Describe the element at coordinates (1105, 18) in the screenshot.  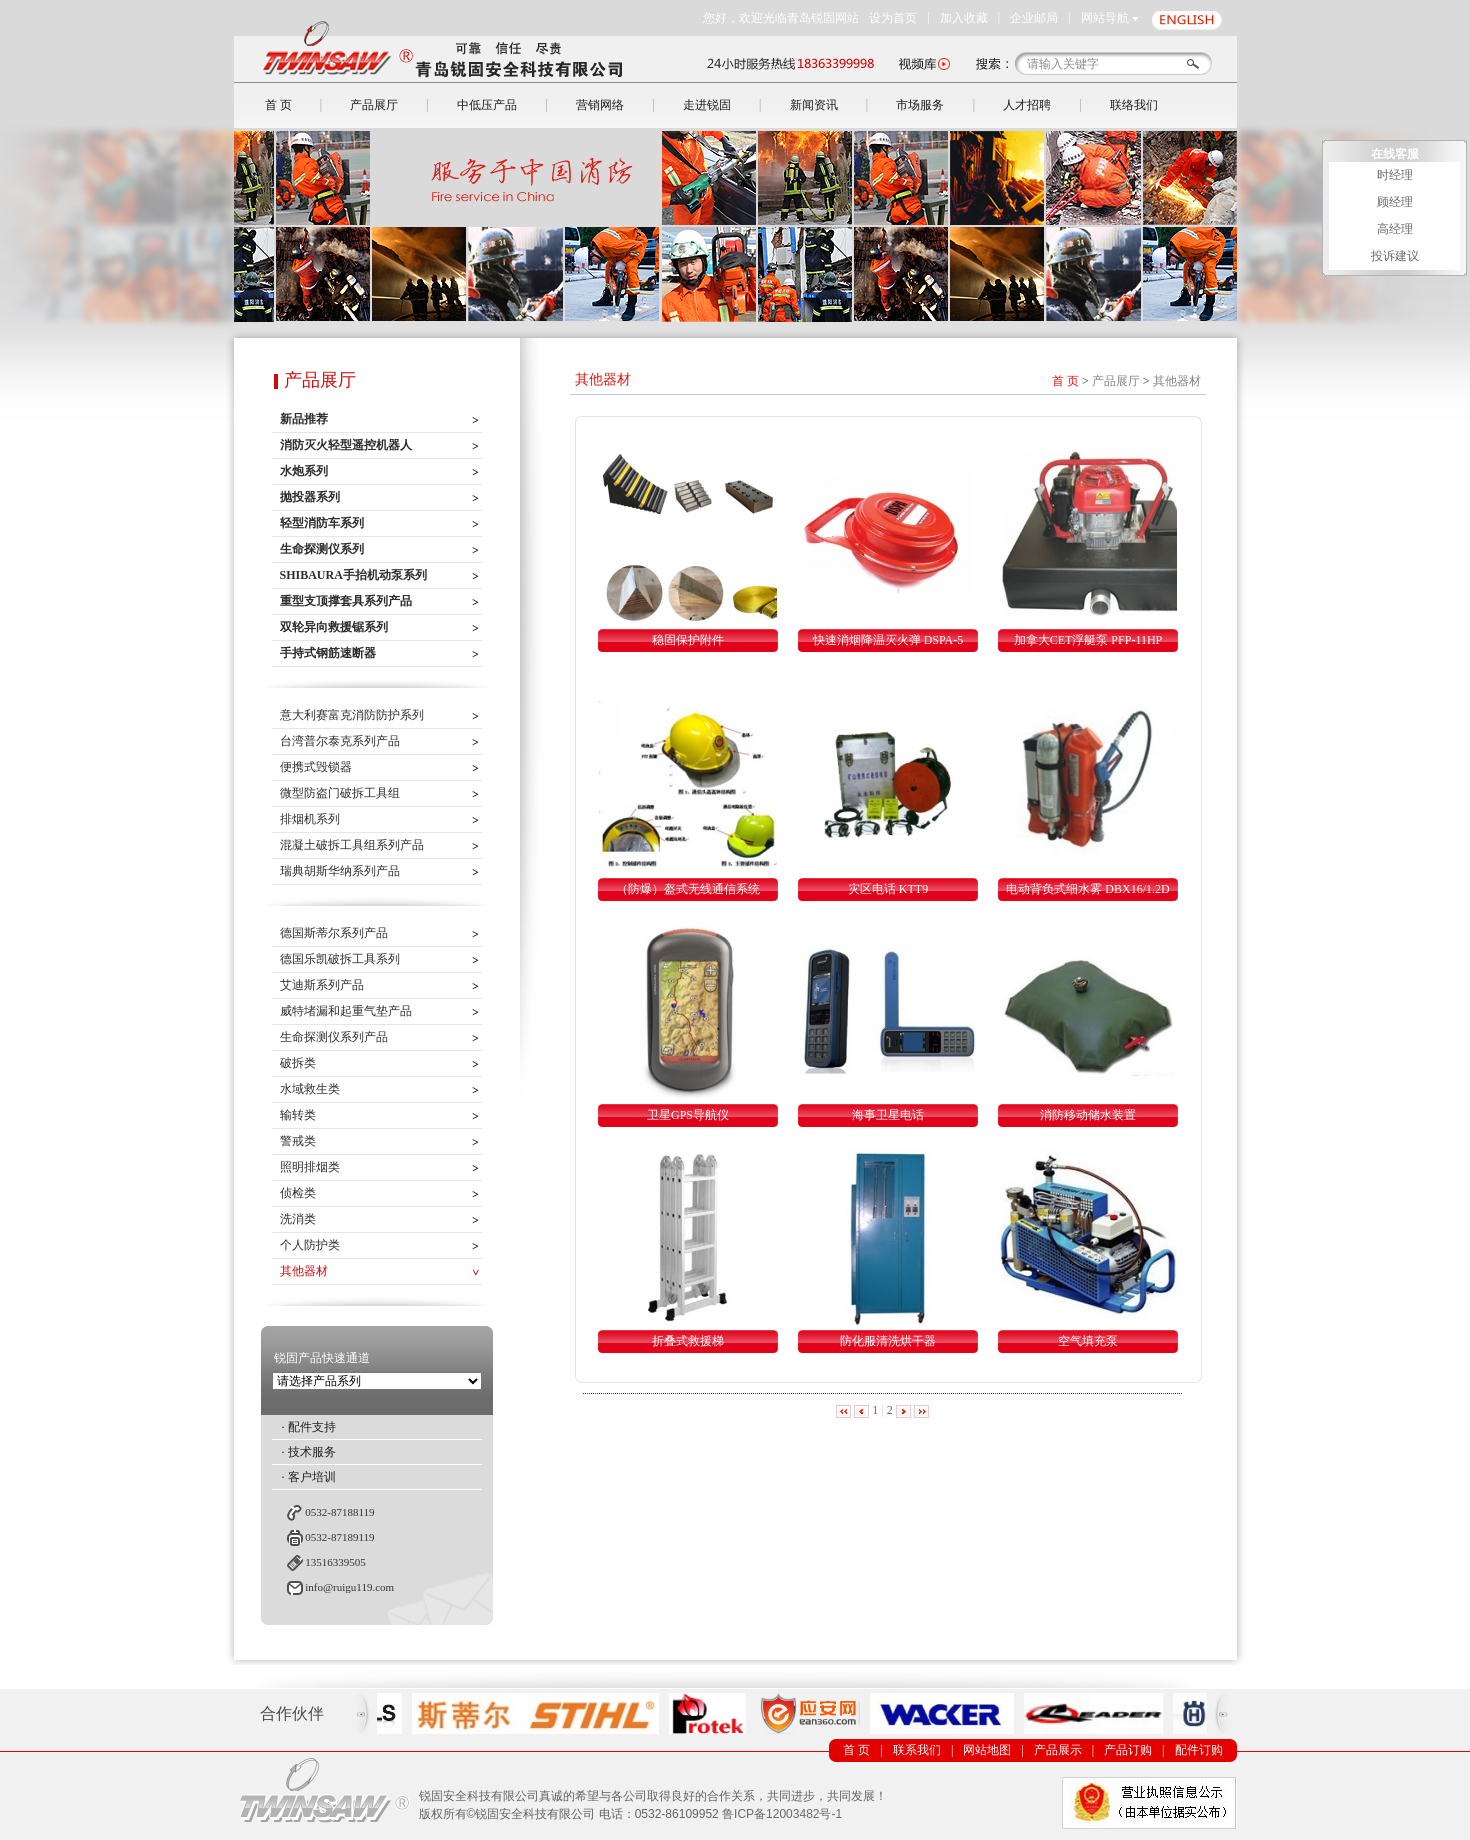
I see `网站导航` at that location.